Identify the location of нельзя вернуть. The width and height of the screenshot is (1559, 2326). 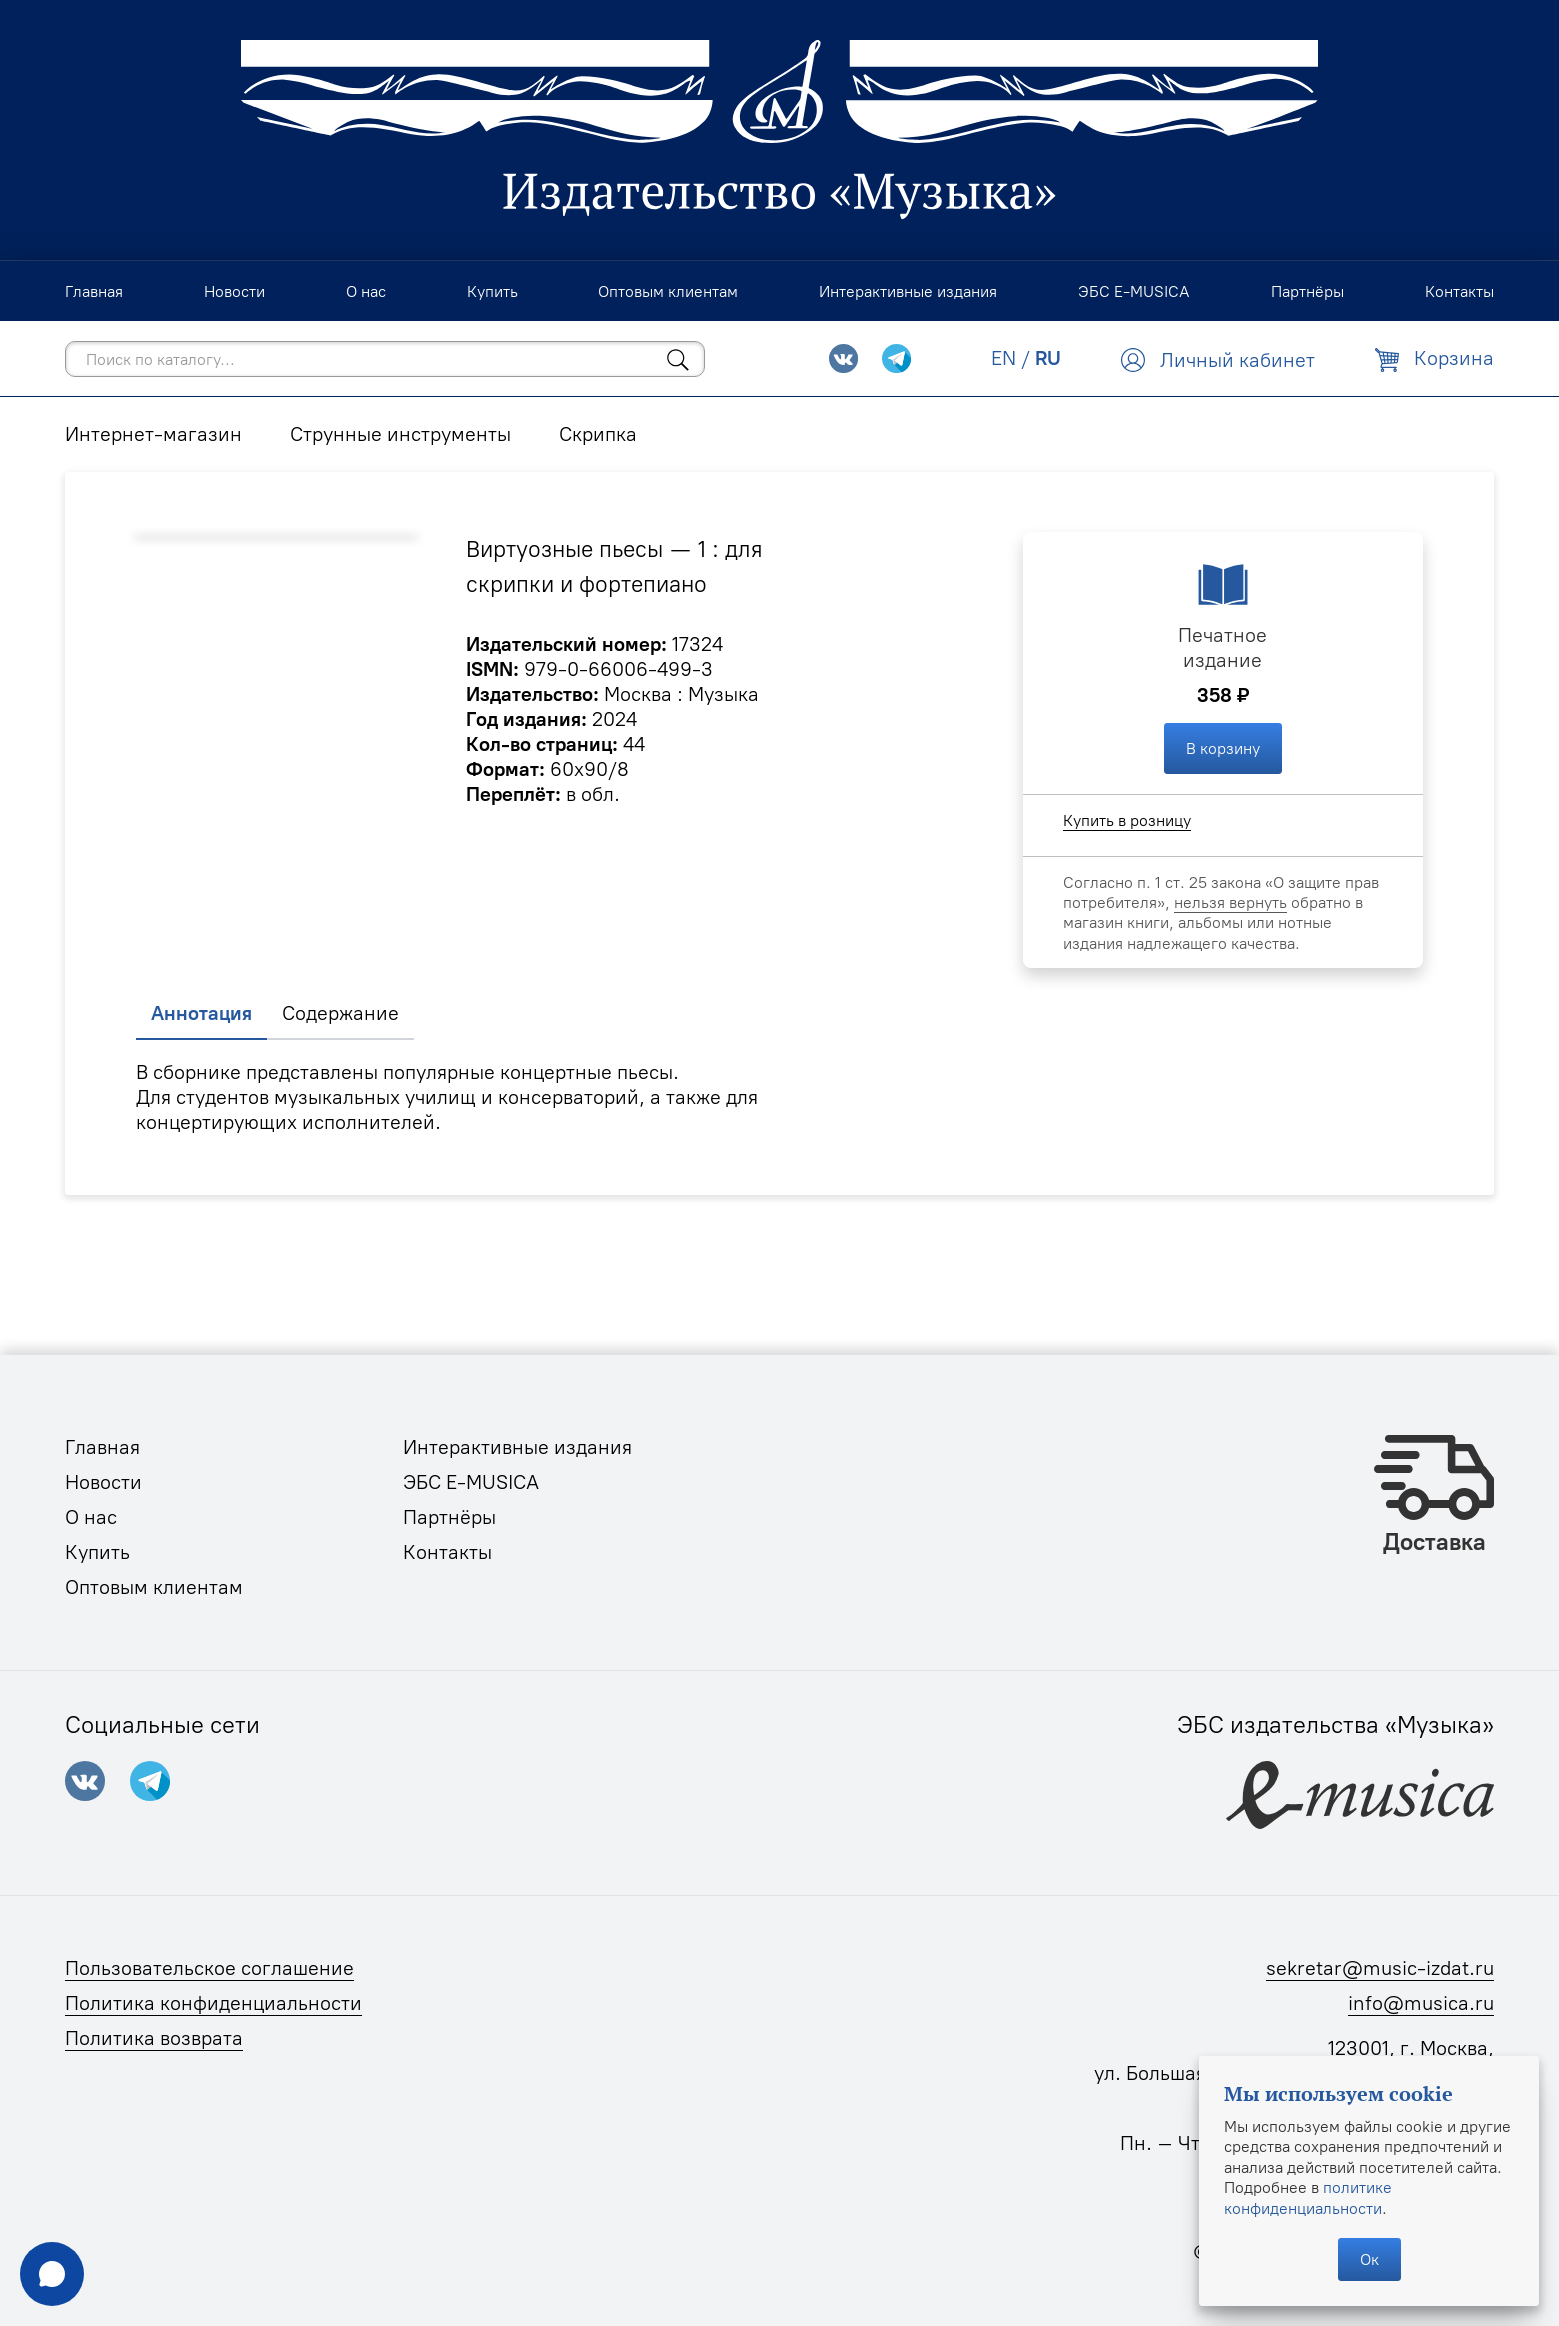
(1230, 902).